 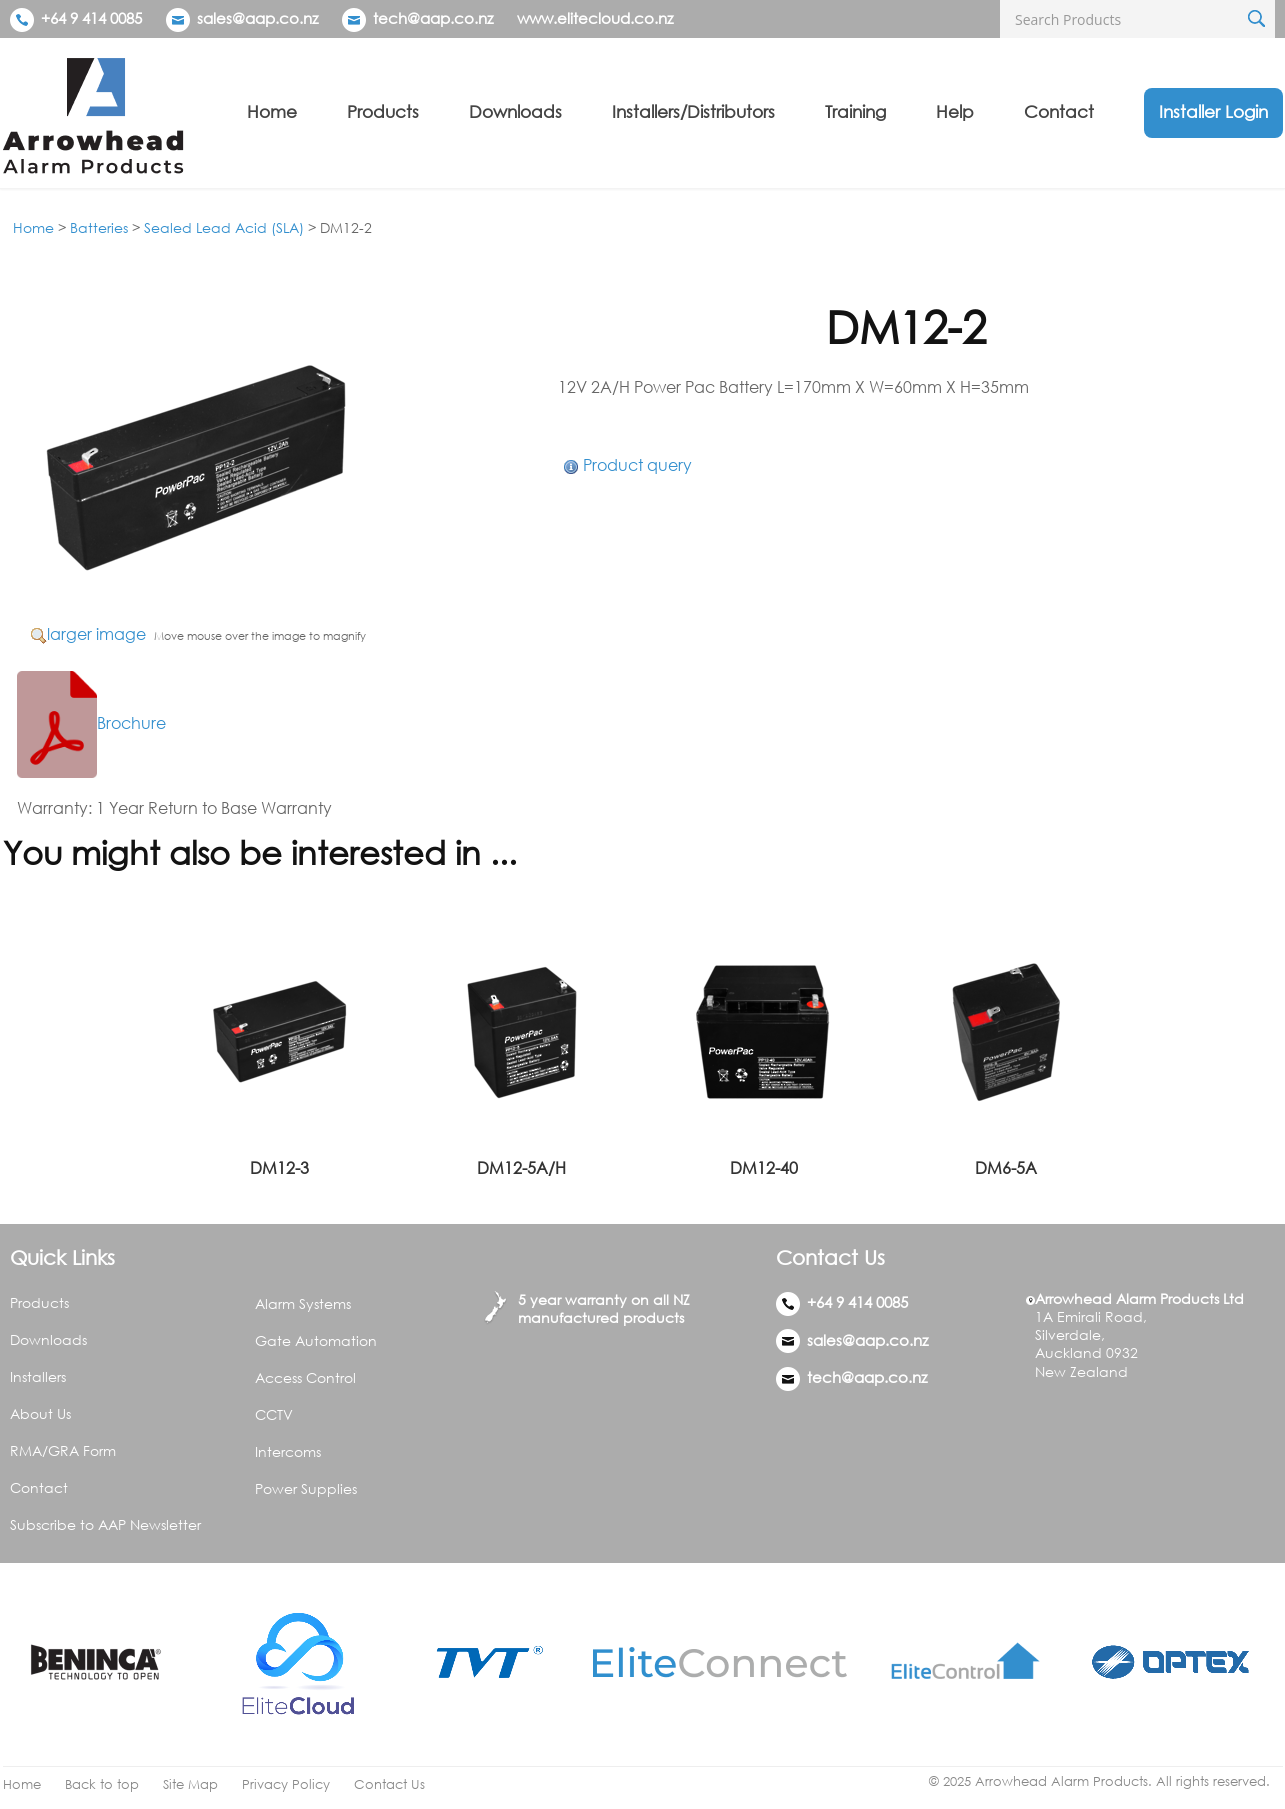 I want to click on Gate Automation, so click(x=316, y=1340).